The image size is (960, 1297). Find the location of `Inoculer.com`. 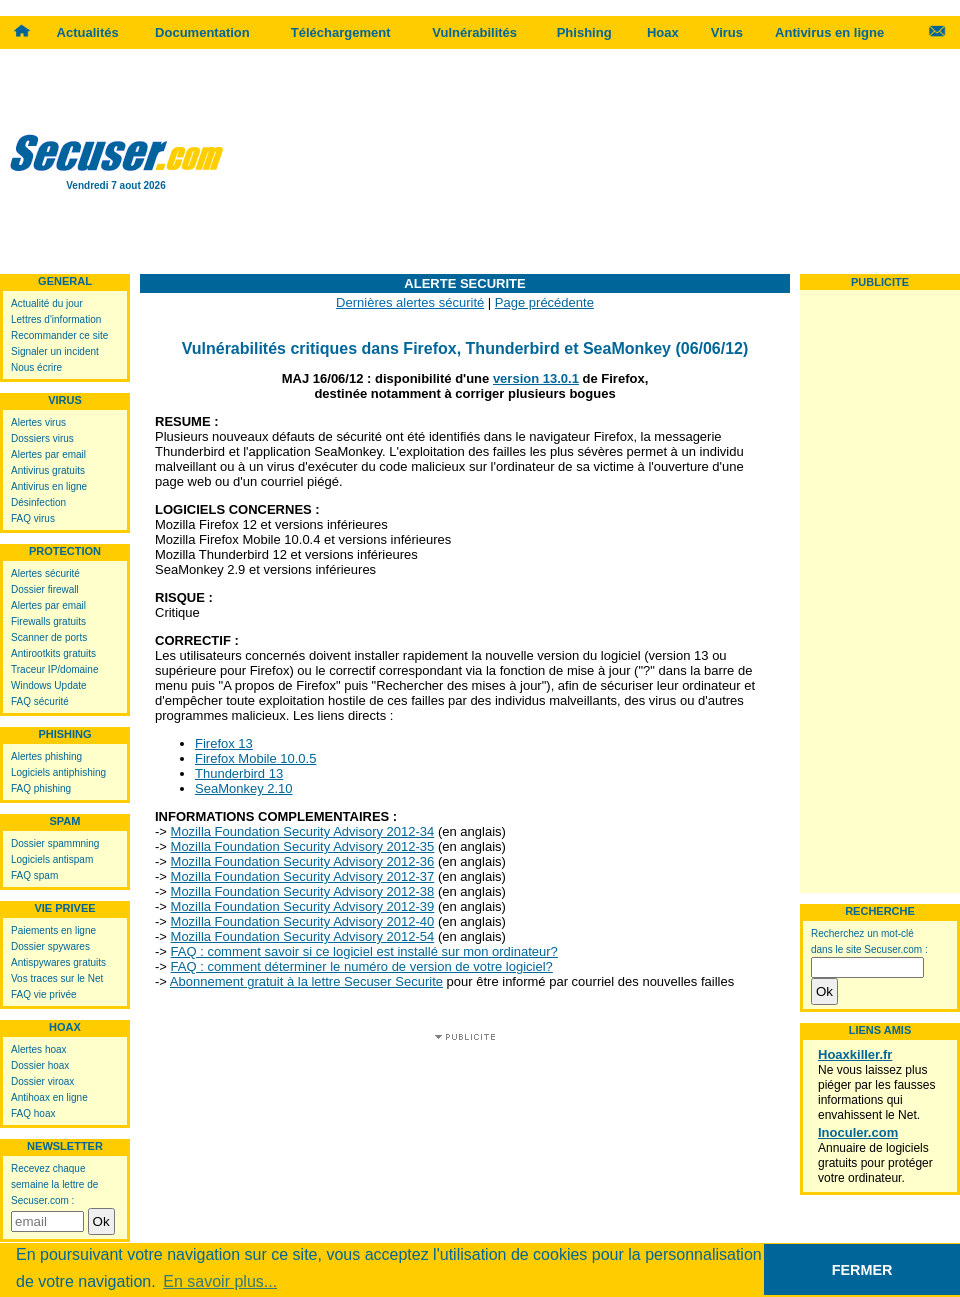

Inoculer.com is located at coordinates (858, 1132).